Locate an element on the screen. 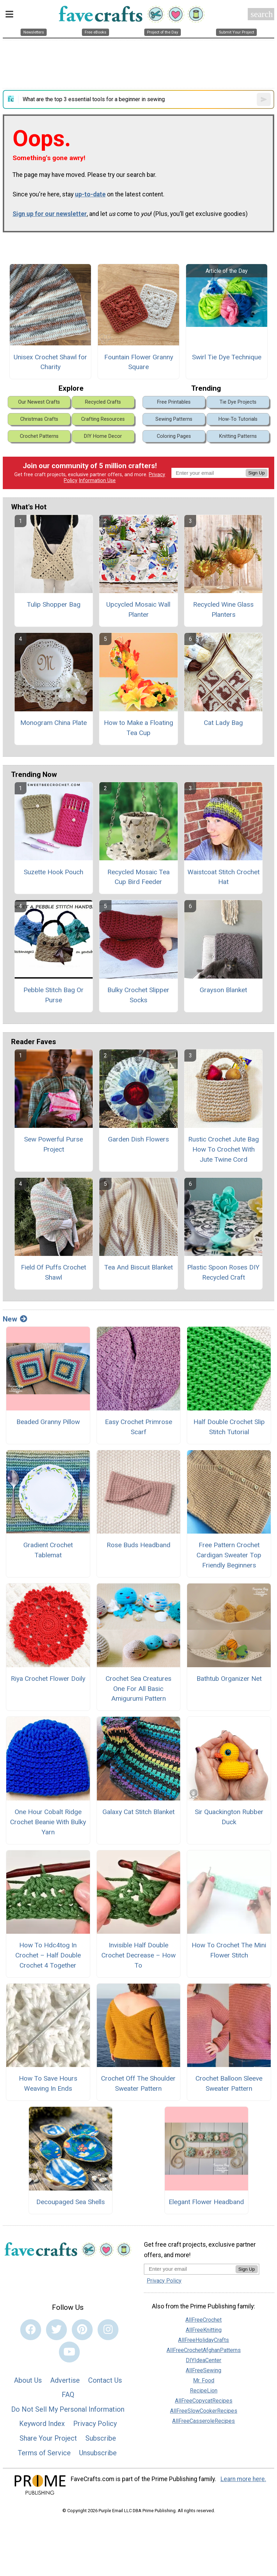 This screenshot has width=277, height=2576. Garden Dish Flowers is located at coordinates (138, 1139).